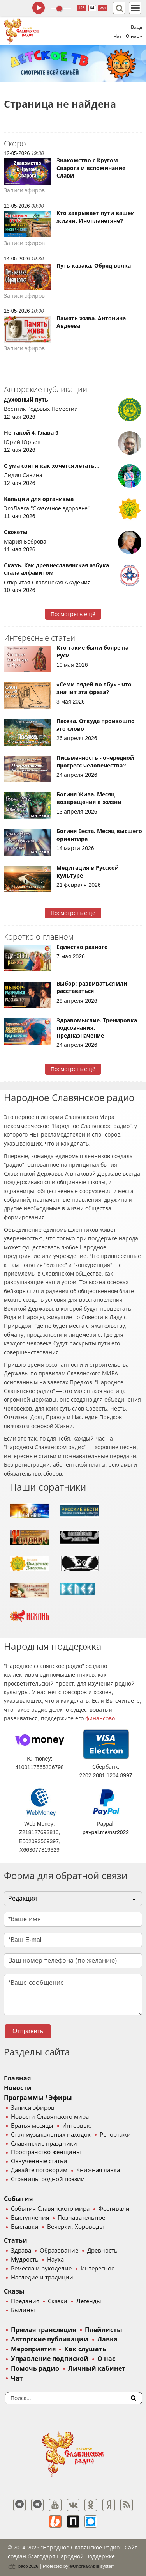 This screenshot has width=146, height=2576. Describe the element at coordinates (21, 2250) in the screenshot. I see `Здрава` at that location.